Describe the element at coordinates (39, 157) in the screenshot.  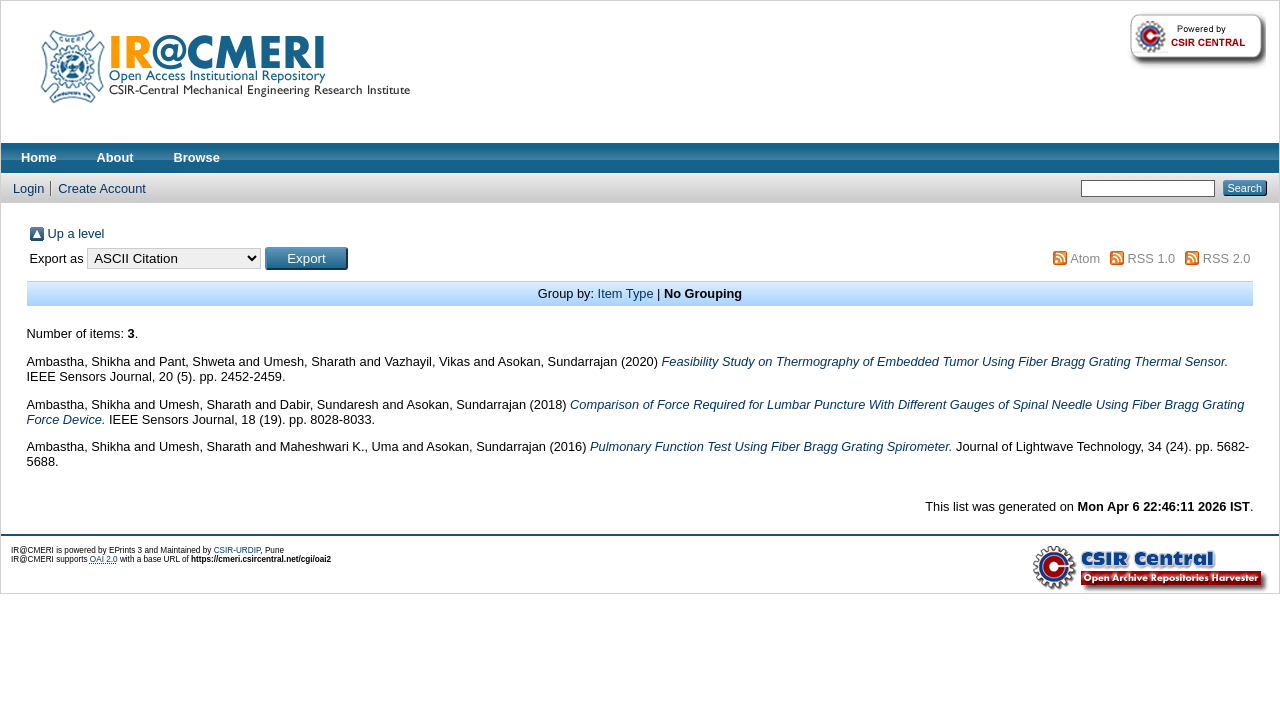
I see `Home` at that location.